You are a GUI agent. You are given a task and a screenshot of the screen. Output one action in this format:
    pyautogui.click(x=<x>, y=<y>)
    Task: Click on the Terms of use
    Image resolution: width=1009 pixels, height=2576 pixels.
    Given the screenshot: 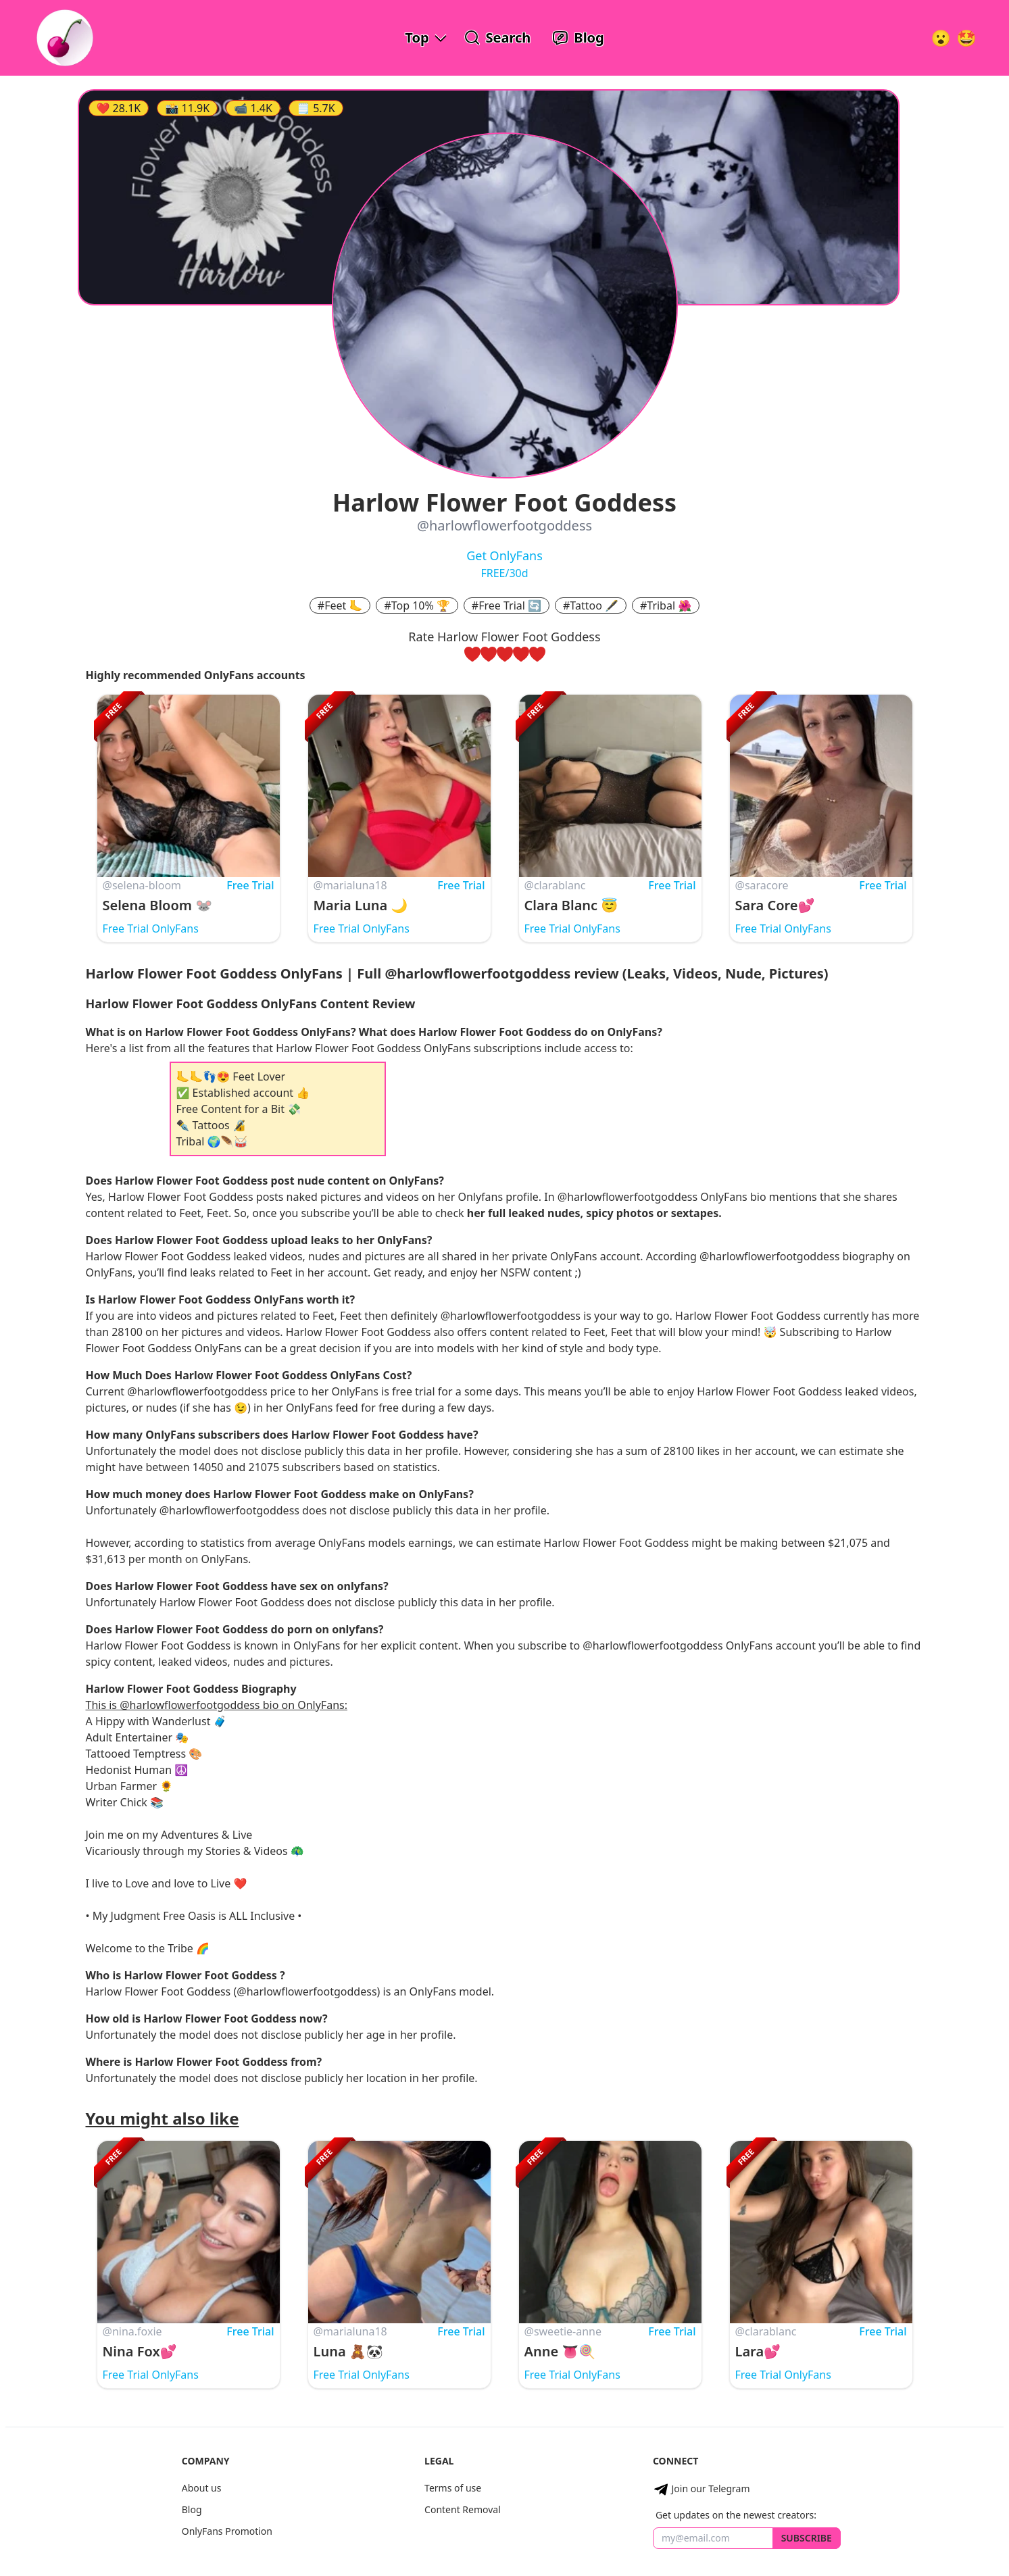 What is the action you would take?
    pyautogui.click(x=452, y=2487)
    